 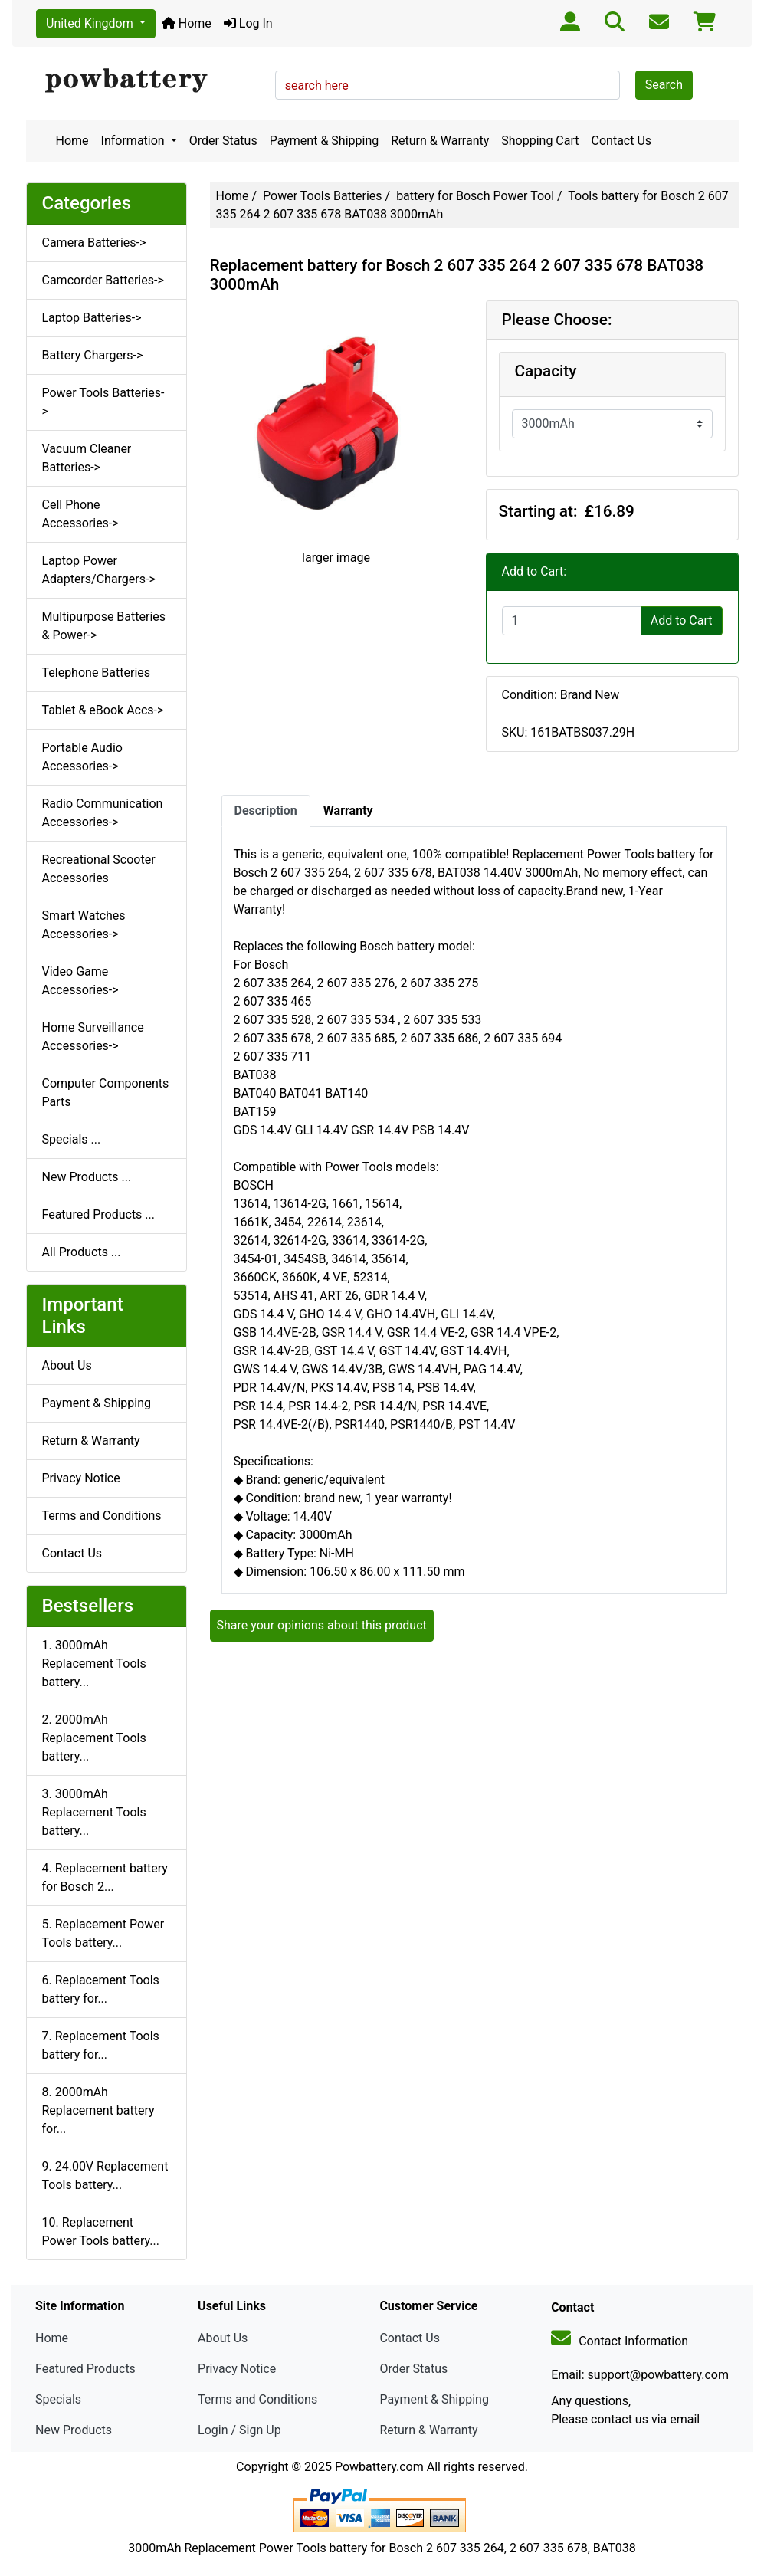 I want to click on 5. Replacement Power Tools battery..., so click(x=103, y=1933).